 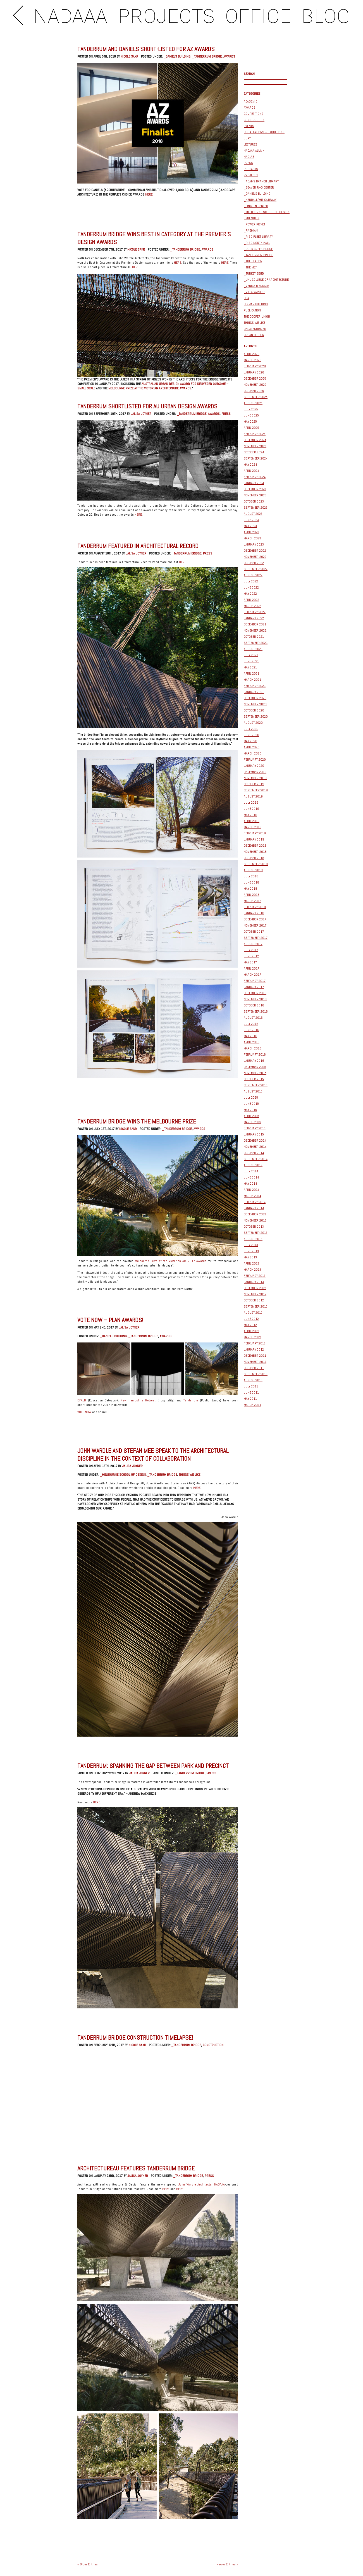 I want to click on February 2017, so click(x=255, y=981).